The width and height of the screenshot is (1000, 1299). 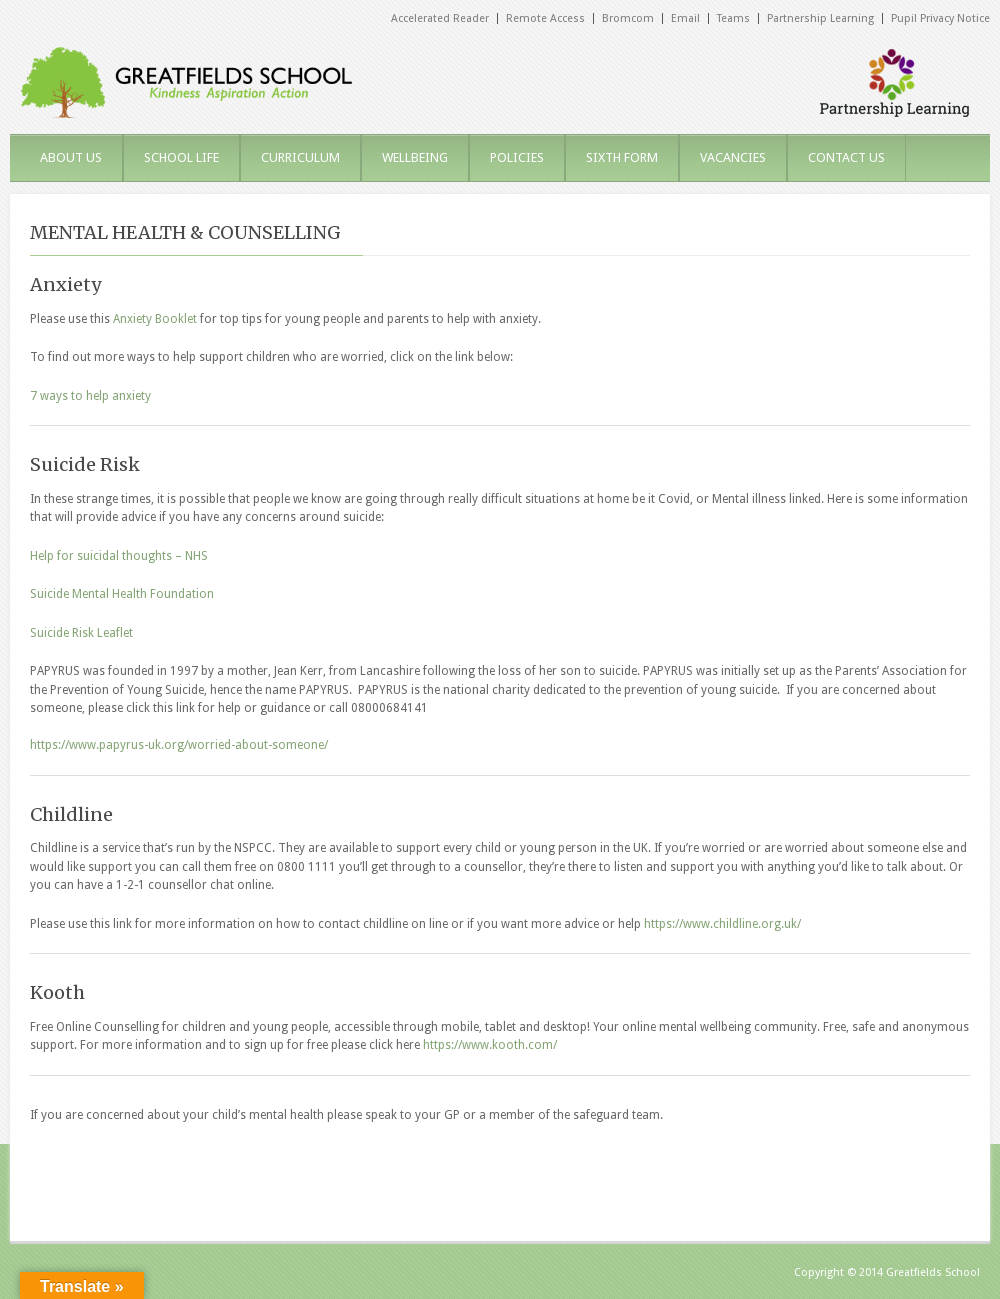 What do you see at coordinates (179, 745) in the screenshot?
I see `https://www.papyrus-uk.org/worried-about-someone/` at bounding box center [179, 745].